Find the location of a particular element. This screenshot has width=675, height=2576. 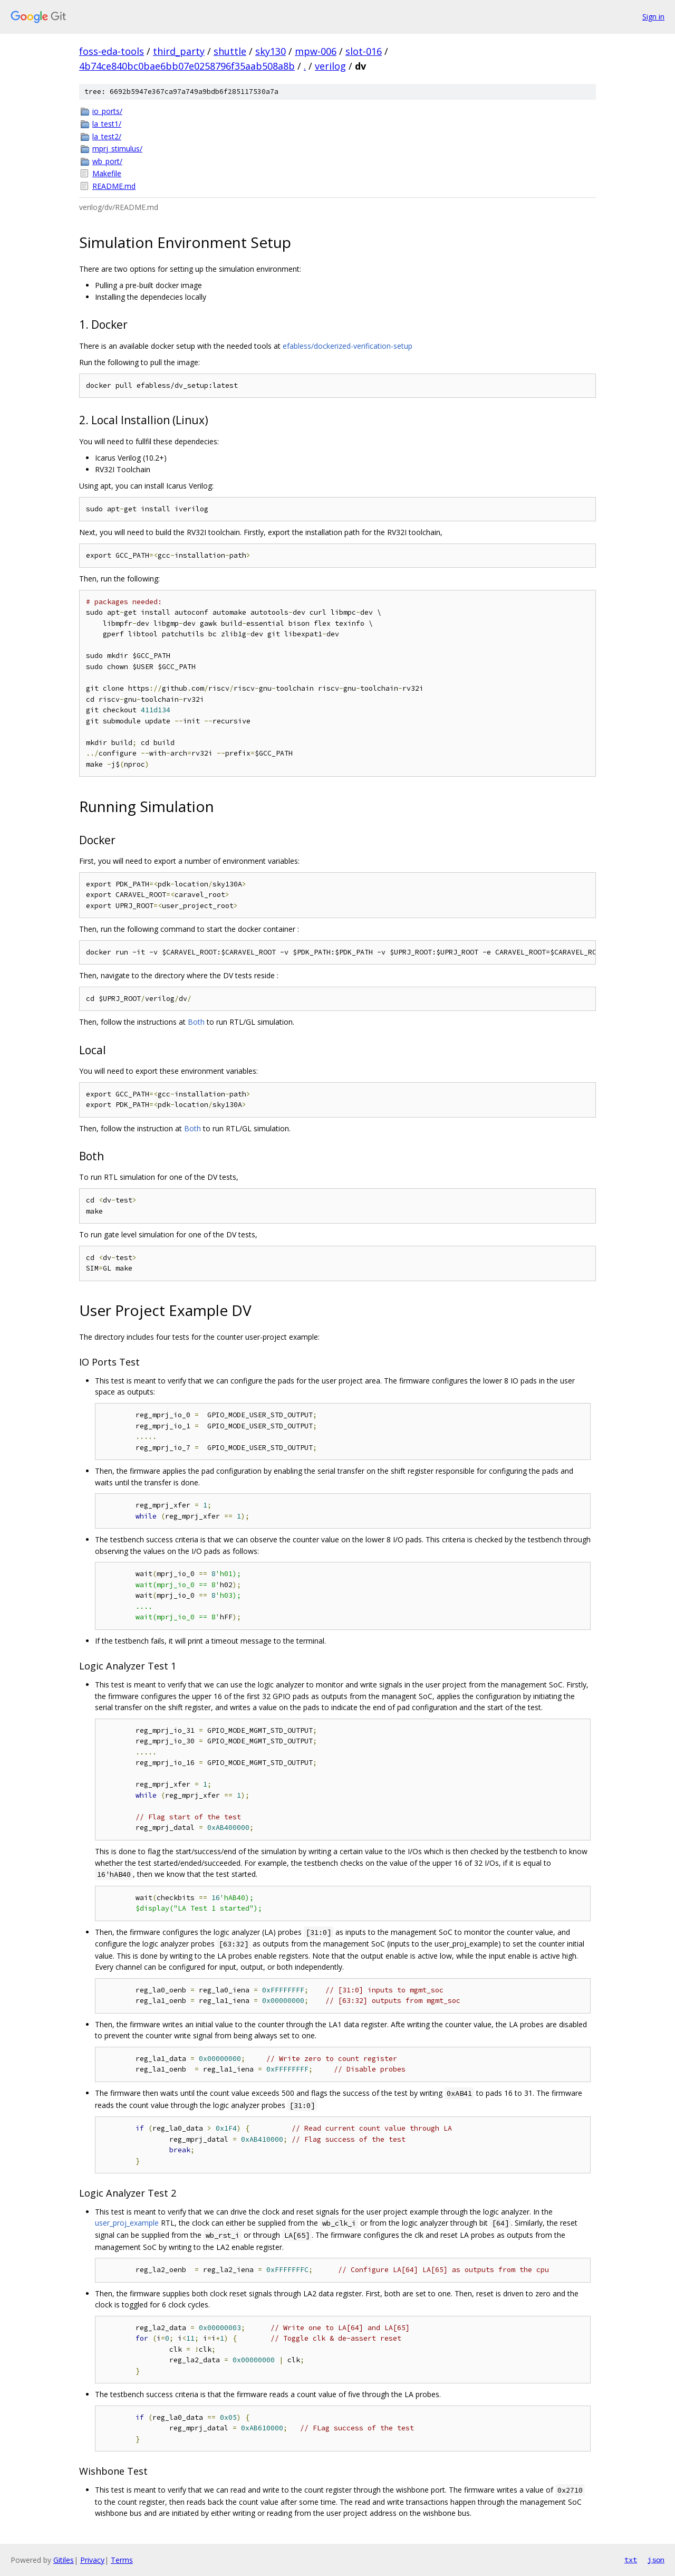

json is located at coordinates (656, 2559).